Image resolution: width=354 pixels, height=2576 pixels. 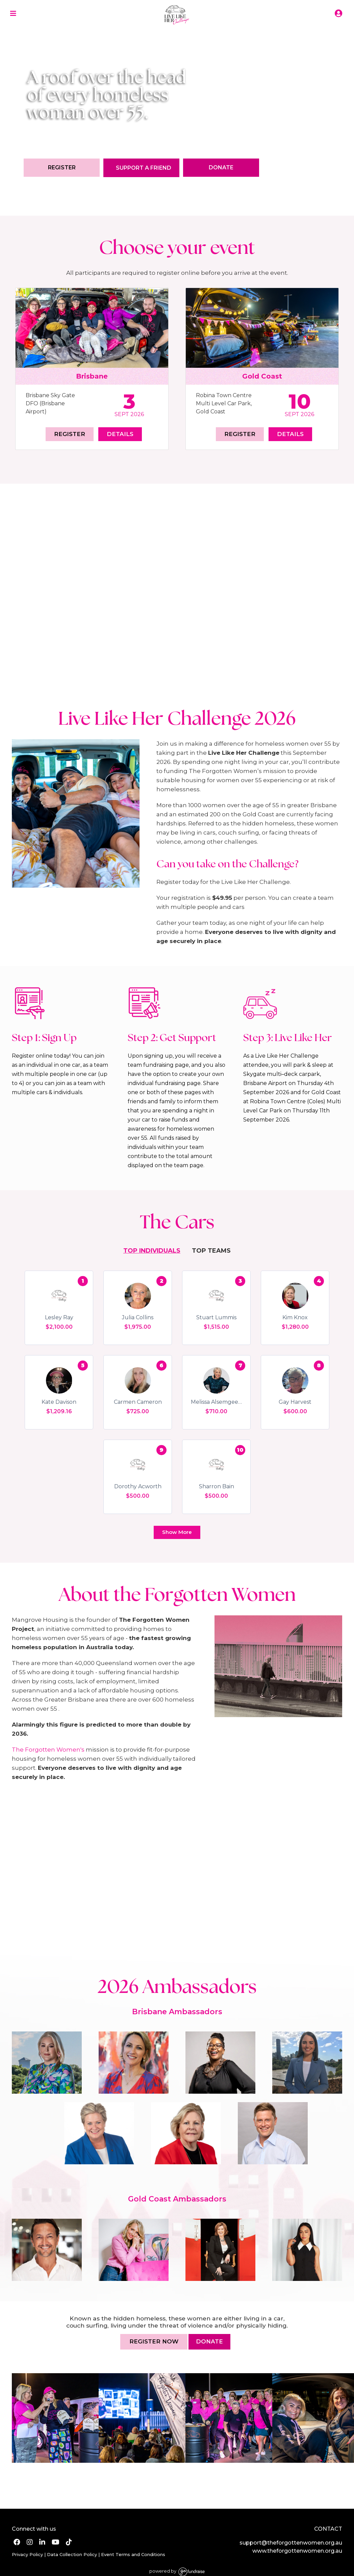 I want to click on DONATE, so click(x=209, y=2341).